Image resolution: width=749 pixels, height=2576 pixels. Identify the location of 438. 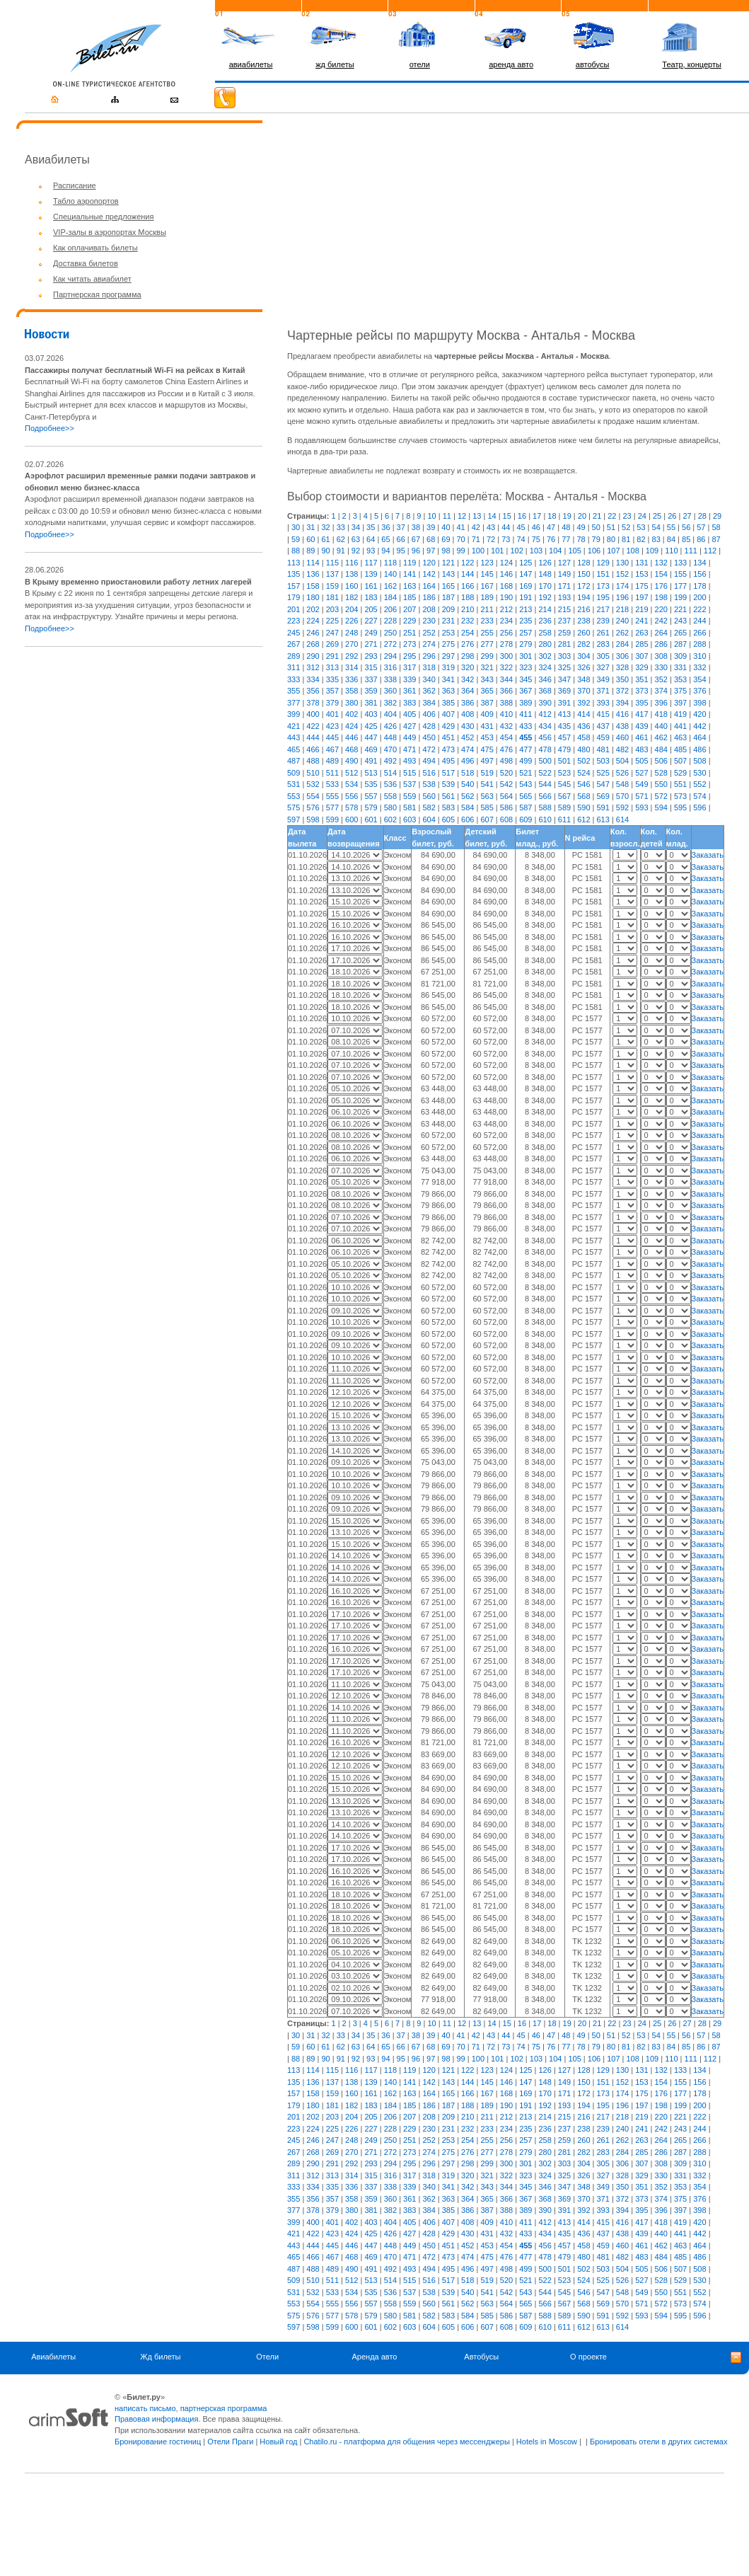
(622, 726).